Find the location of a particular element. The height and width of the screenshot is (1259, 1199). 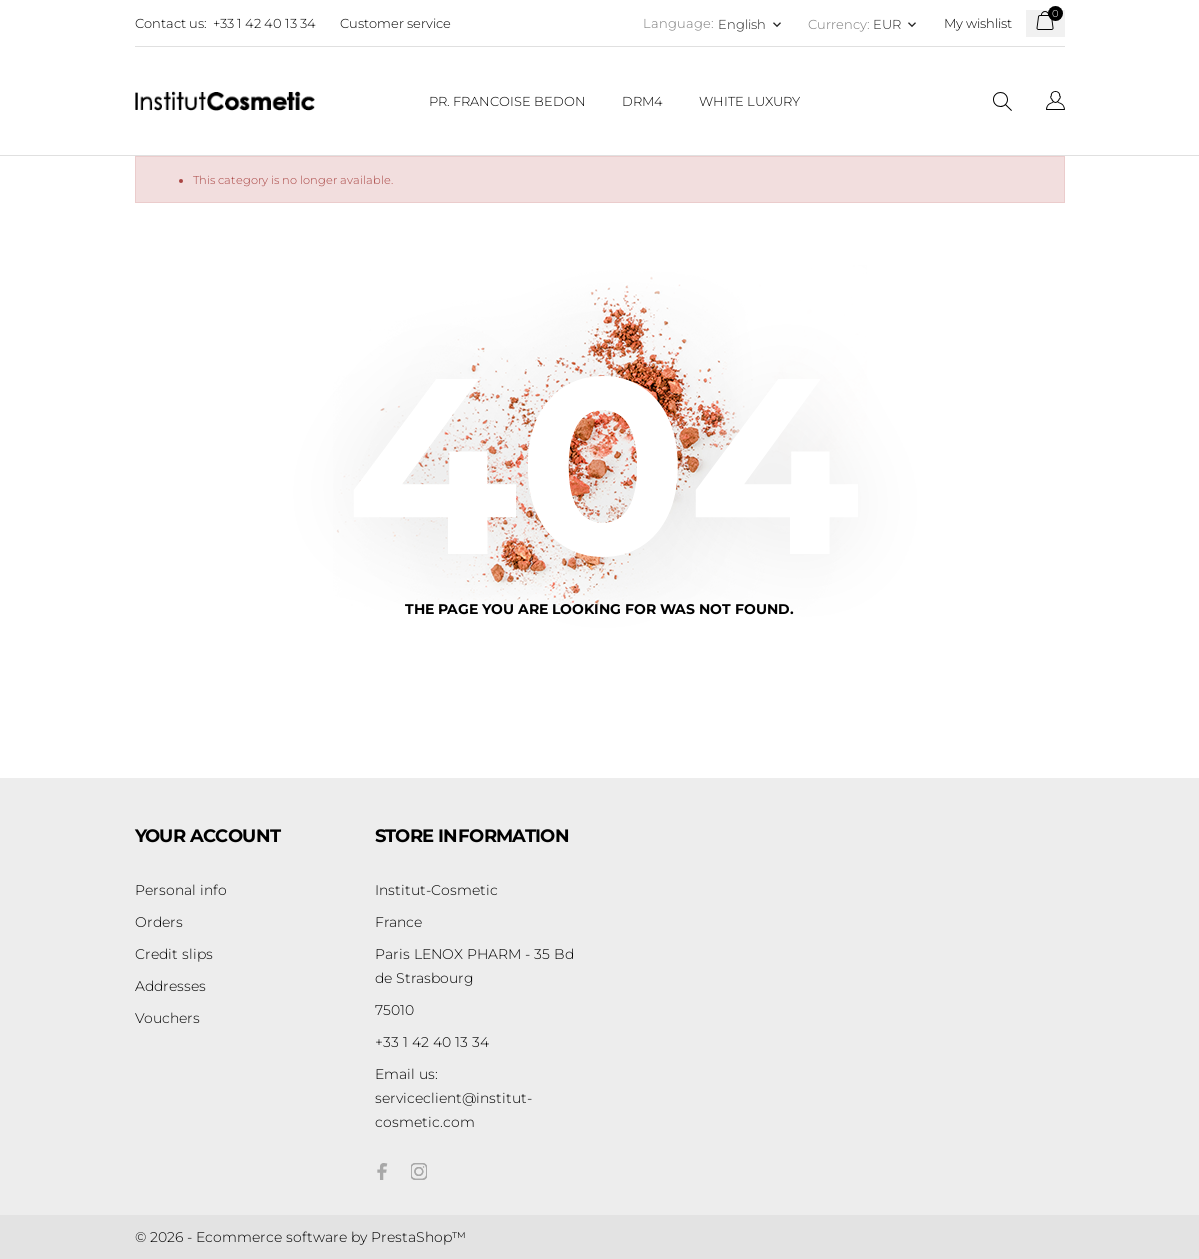

Your account is located at coordinates (208, 836).